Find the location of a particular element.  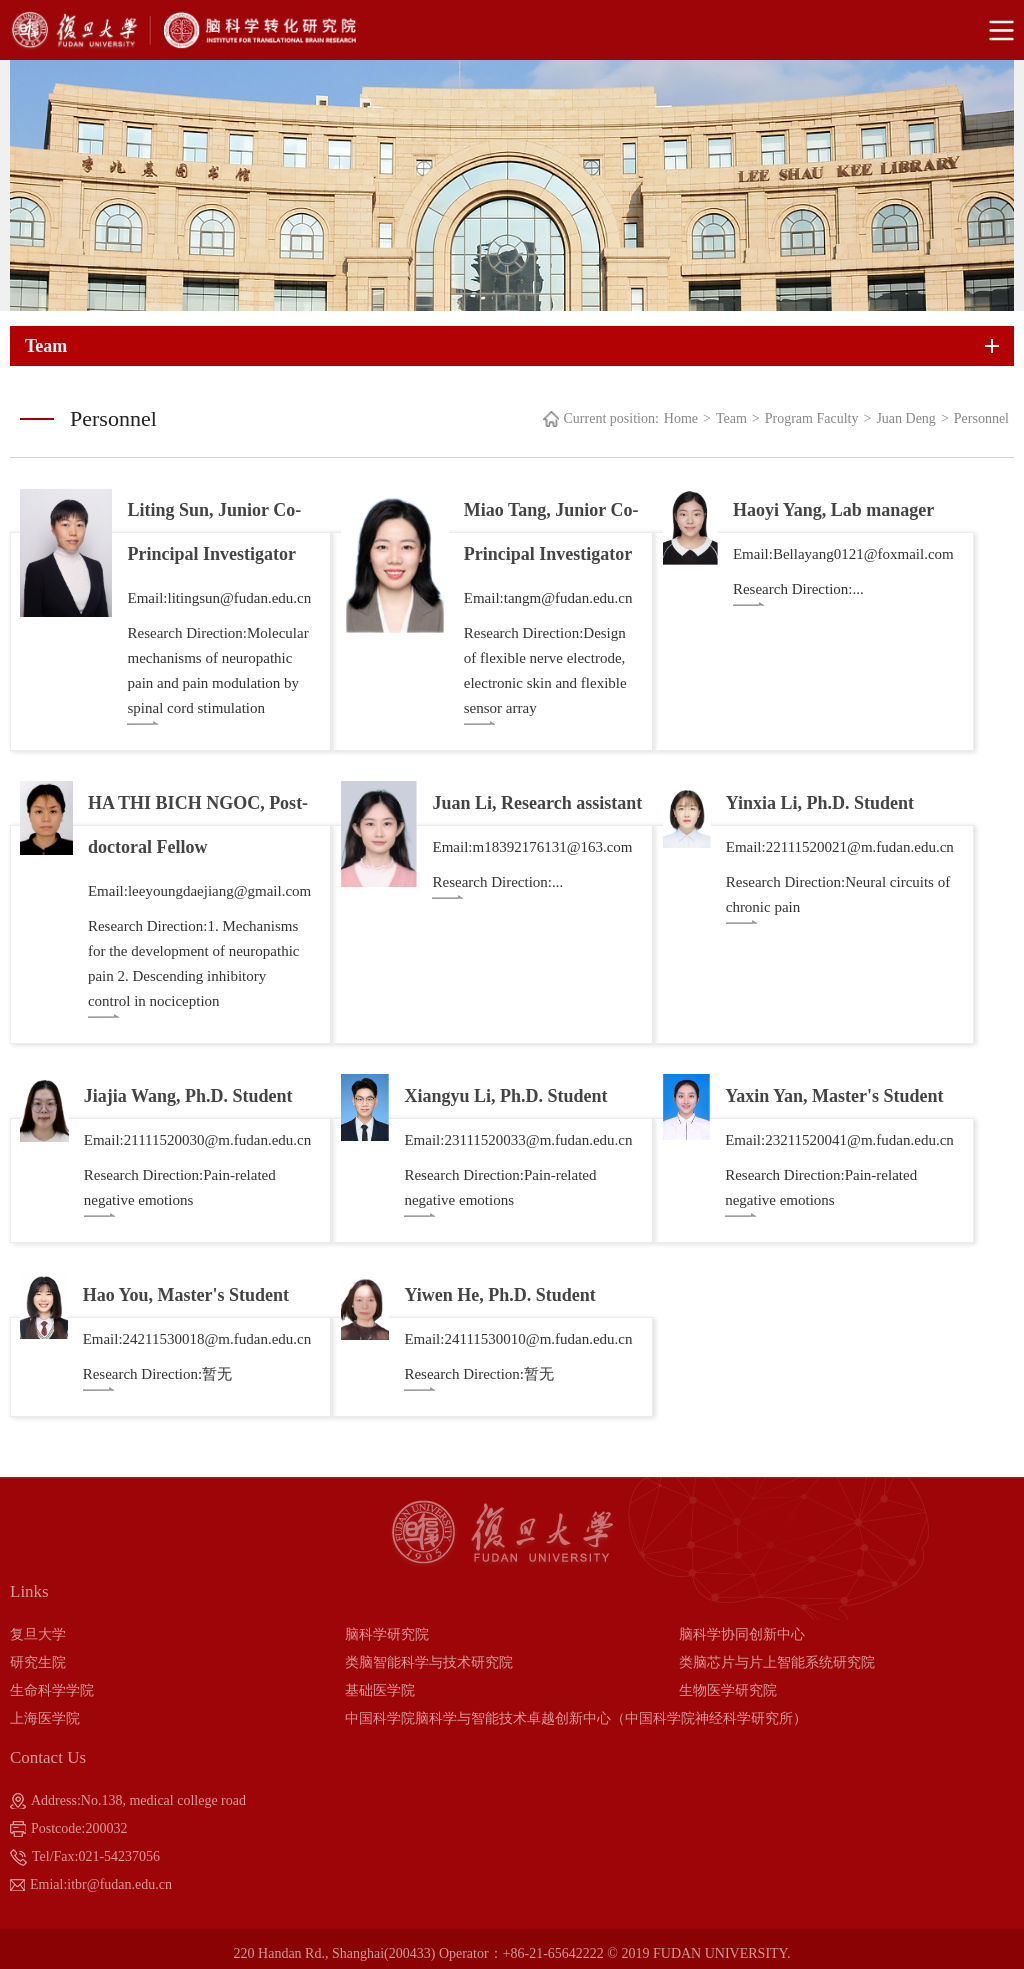

中国科学院脑科学与智能技术卓越创新中心（中国科学院神经科学研究所） is located at coordinates (576, 1718).